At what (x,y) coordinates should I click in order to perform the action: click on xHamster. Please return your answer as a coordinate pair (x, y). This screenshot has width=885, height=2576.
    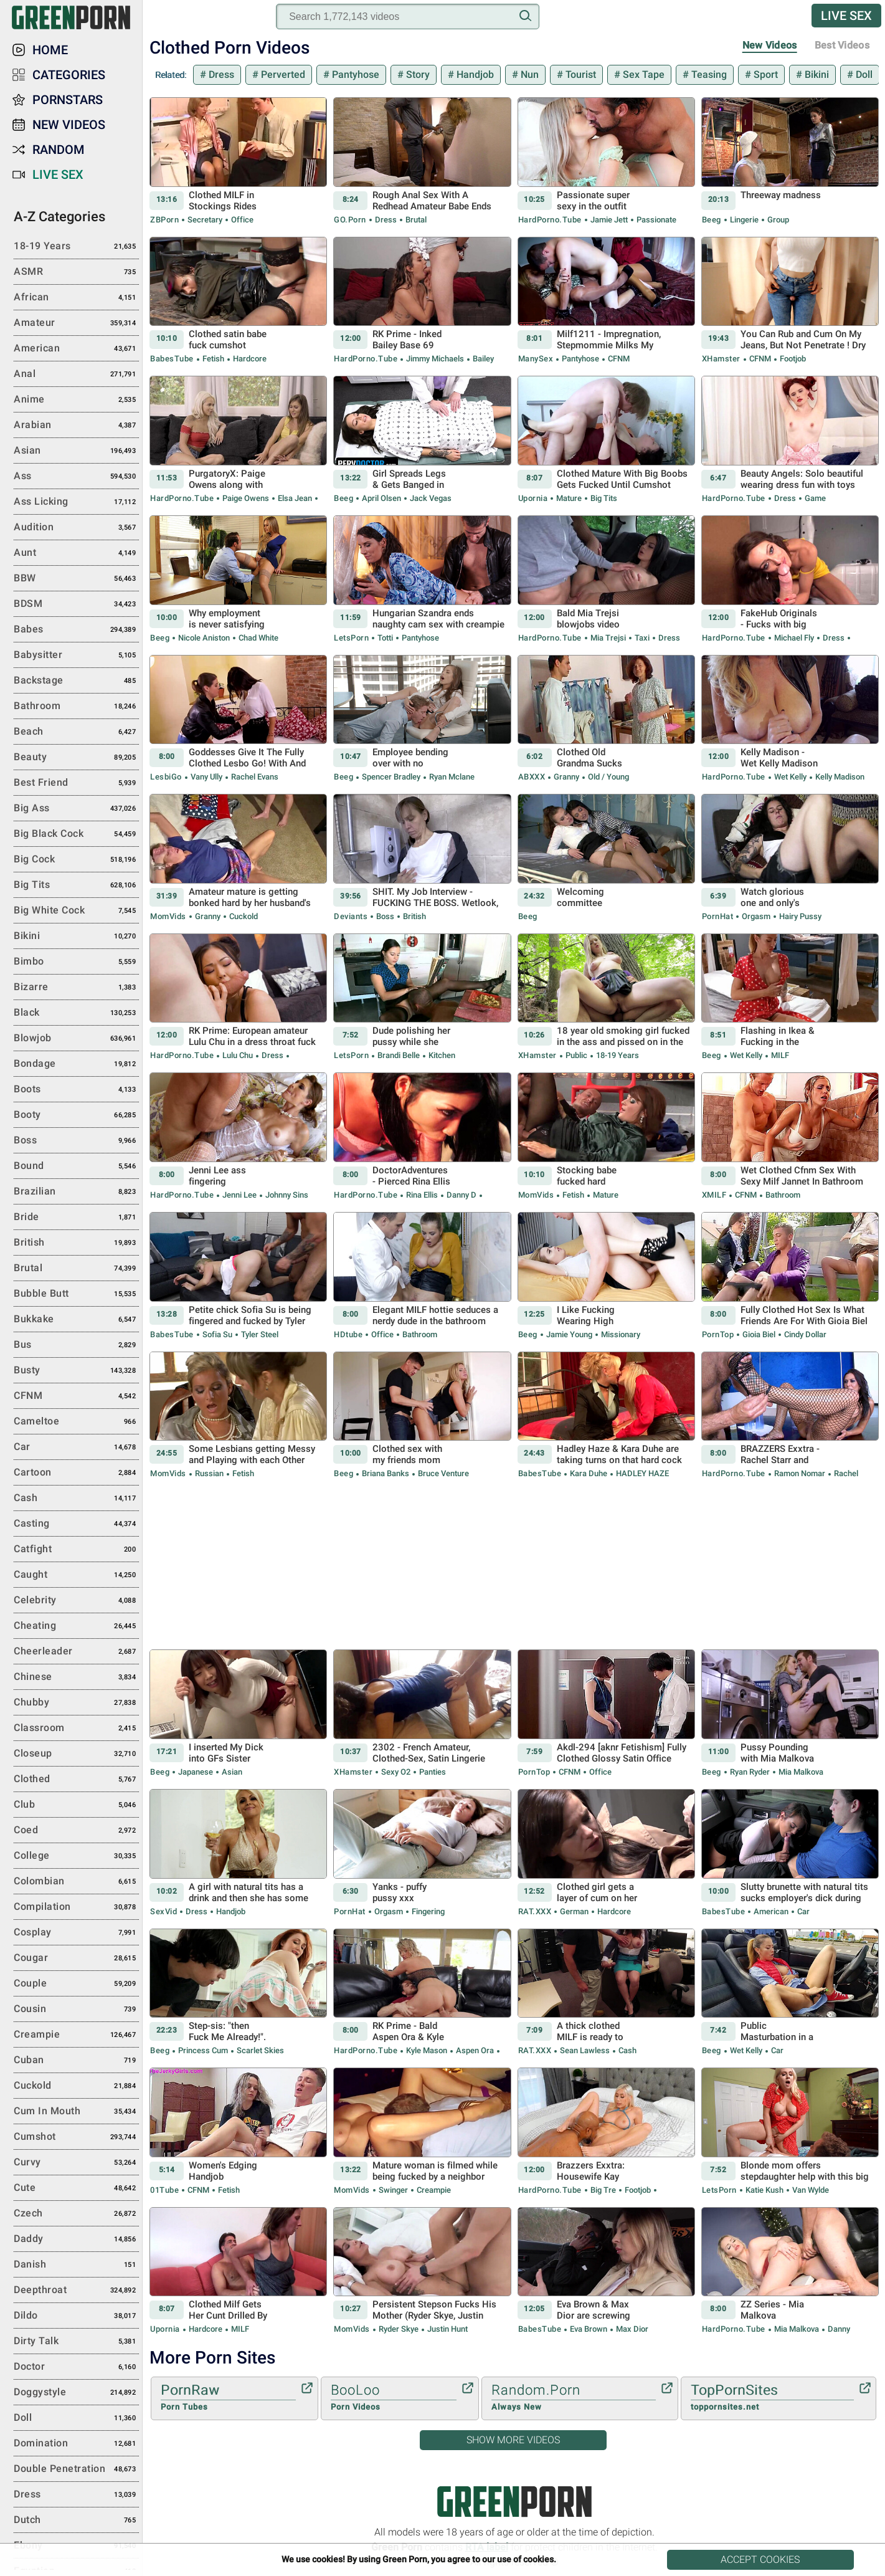
    Looking at the image, I should click on (721, 358).